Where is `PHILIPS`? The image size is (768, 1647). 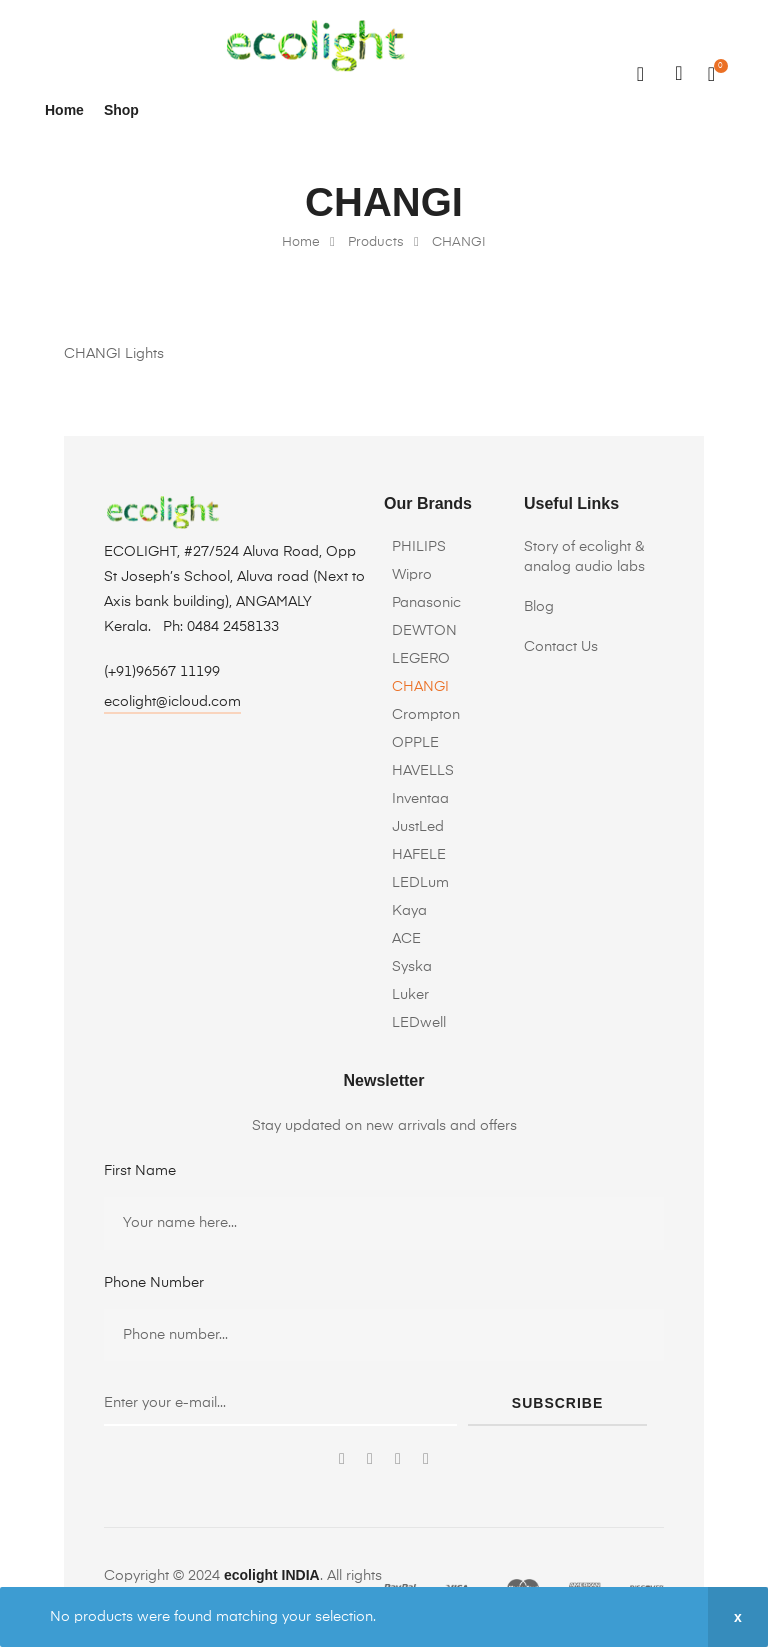
PHILIPS is located at coordinates (419, 547).